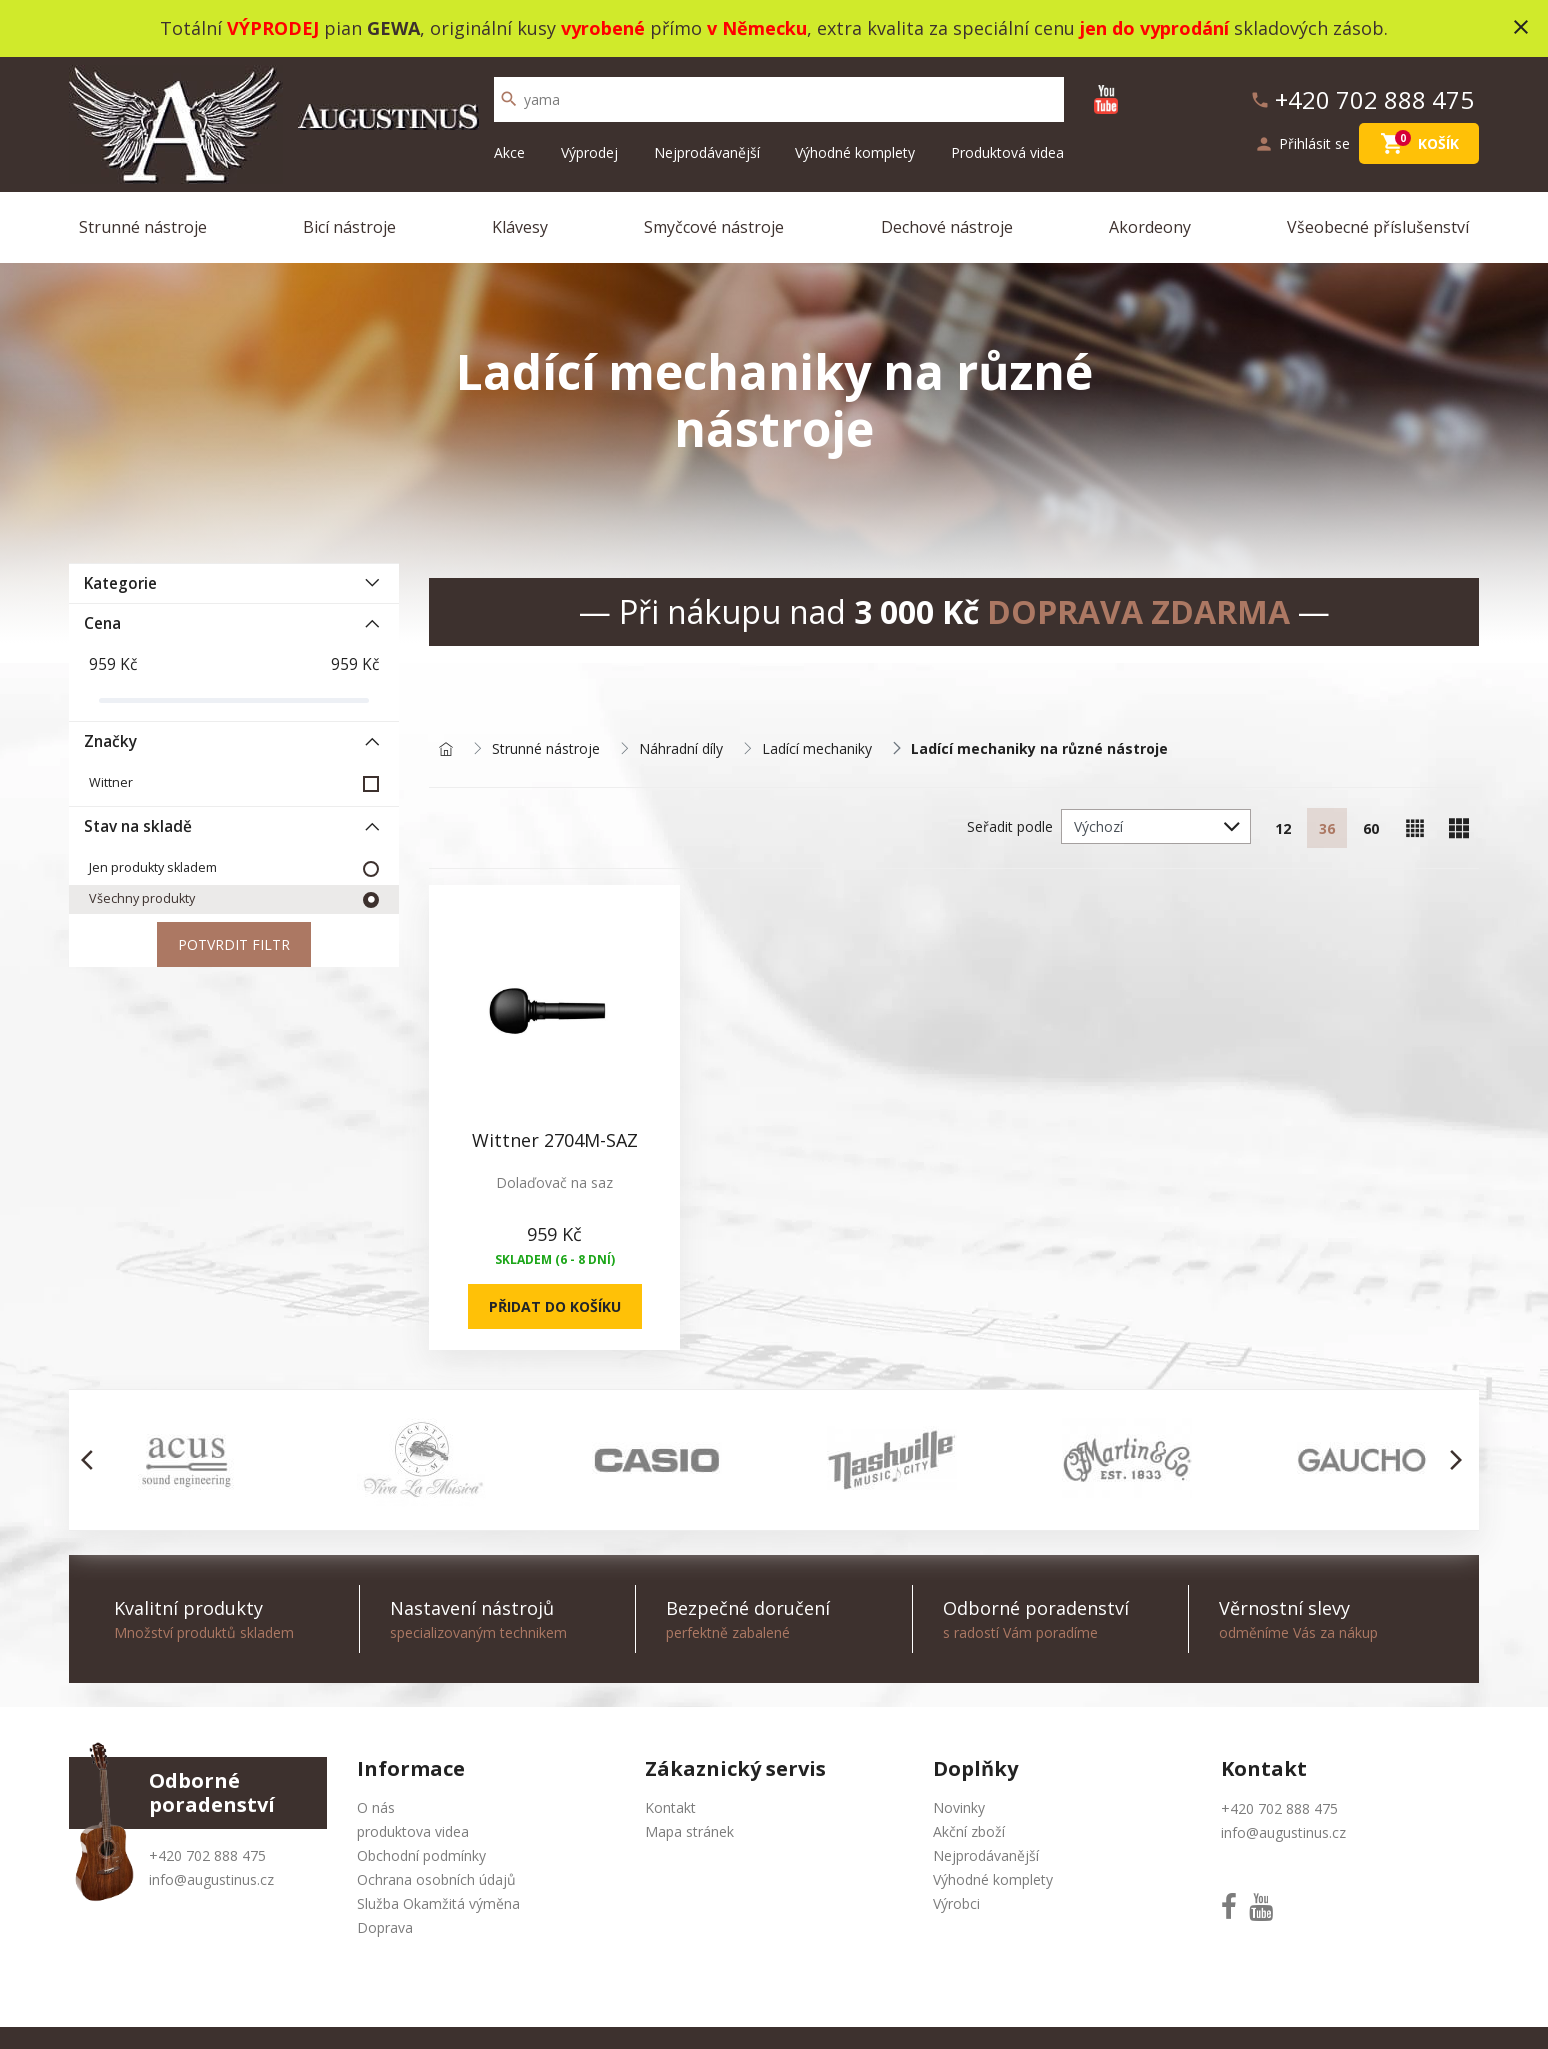 The height and width of the screenshot is (2049, 1548). What do you see at coordinates (142, 898) in the screenshot?
I see `Všechny produkty` at bounding box center [142, 898].